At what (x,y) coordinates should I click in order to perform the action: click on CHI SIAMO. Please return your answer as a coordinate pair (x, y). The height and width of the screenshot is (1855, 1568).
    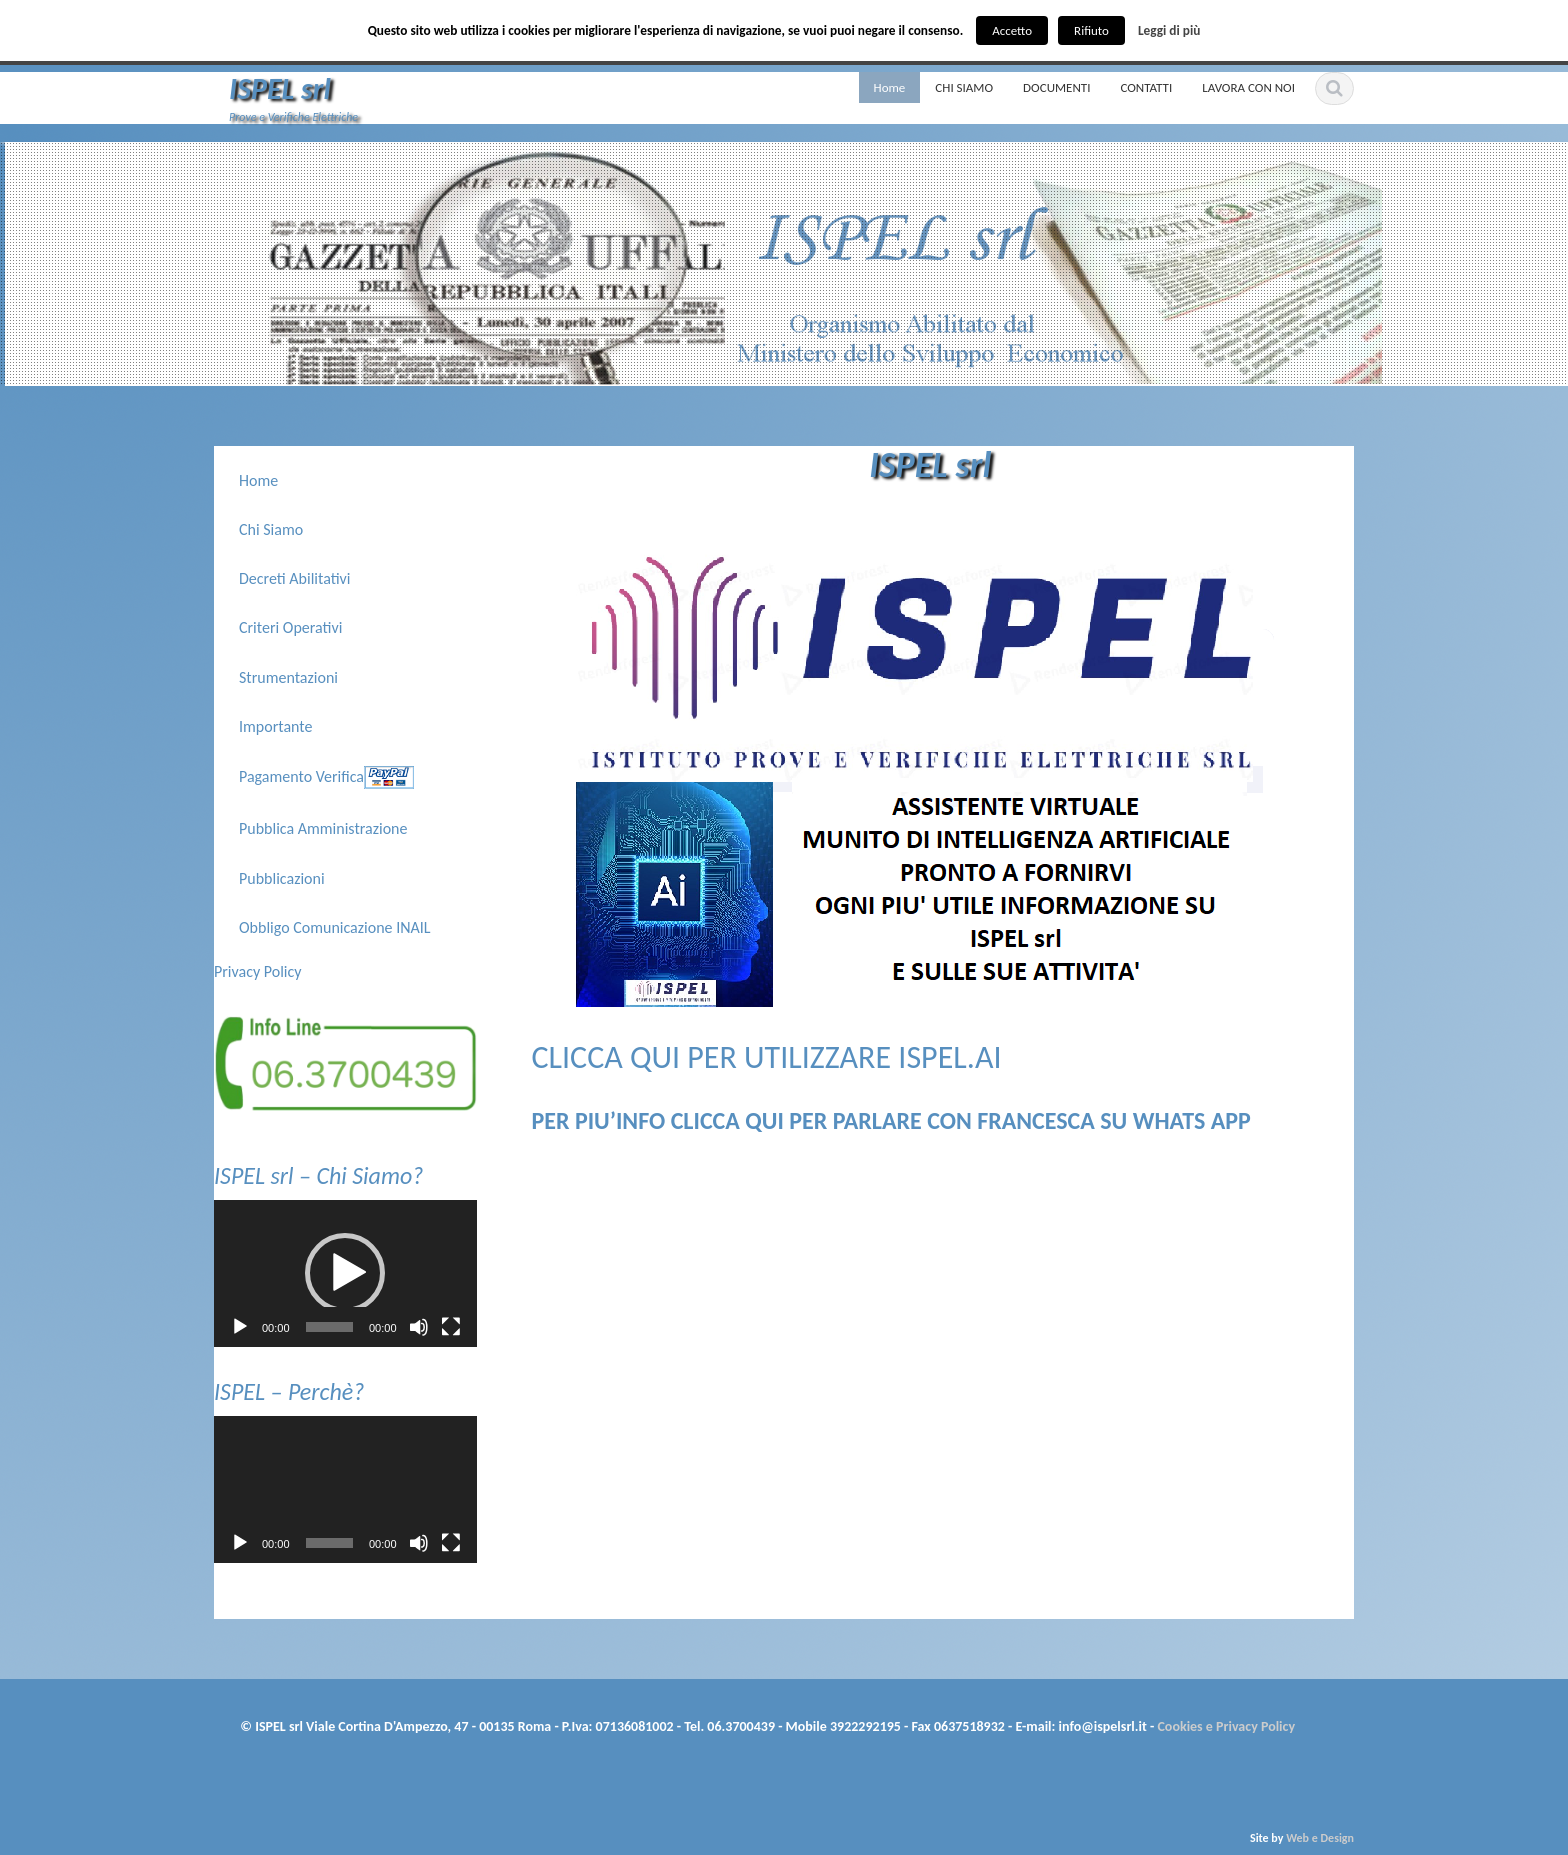
    Looking at the image, I should click on (964, 87).